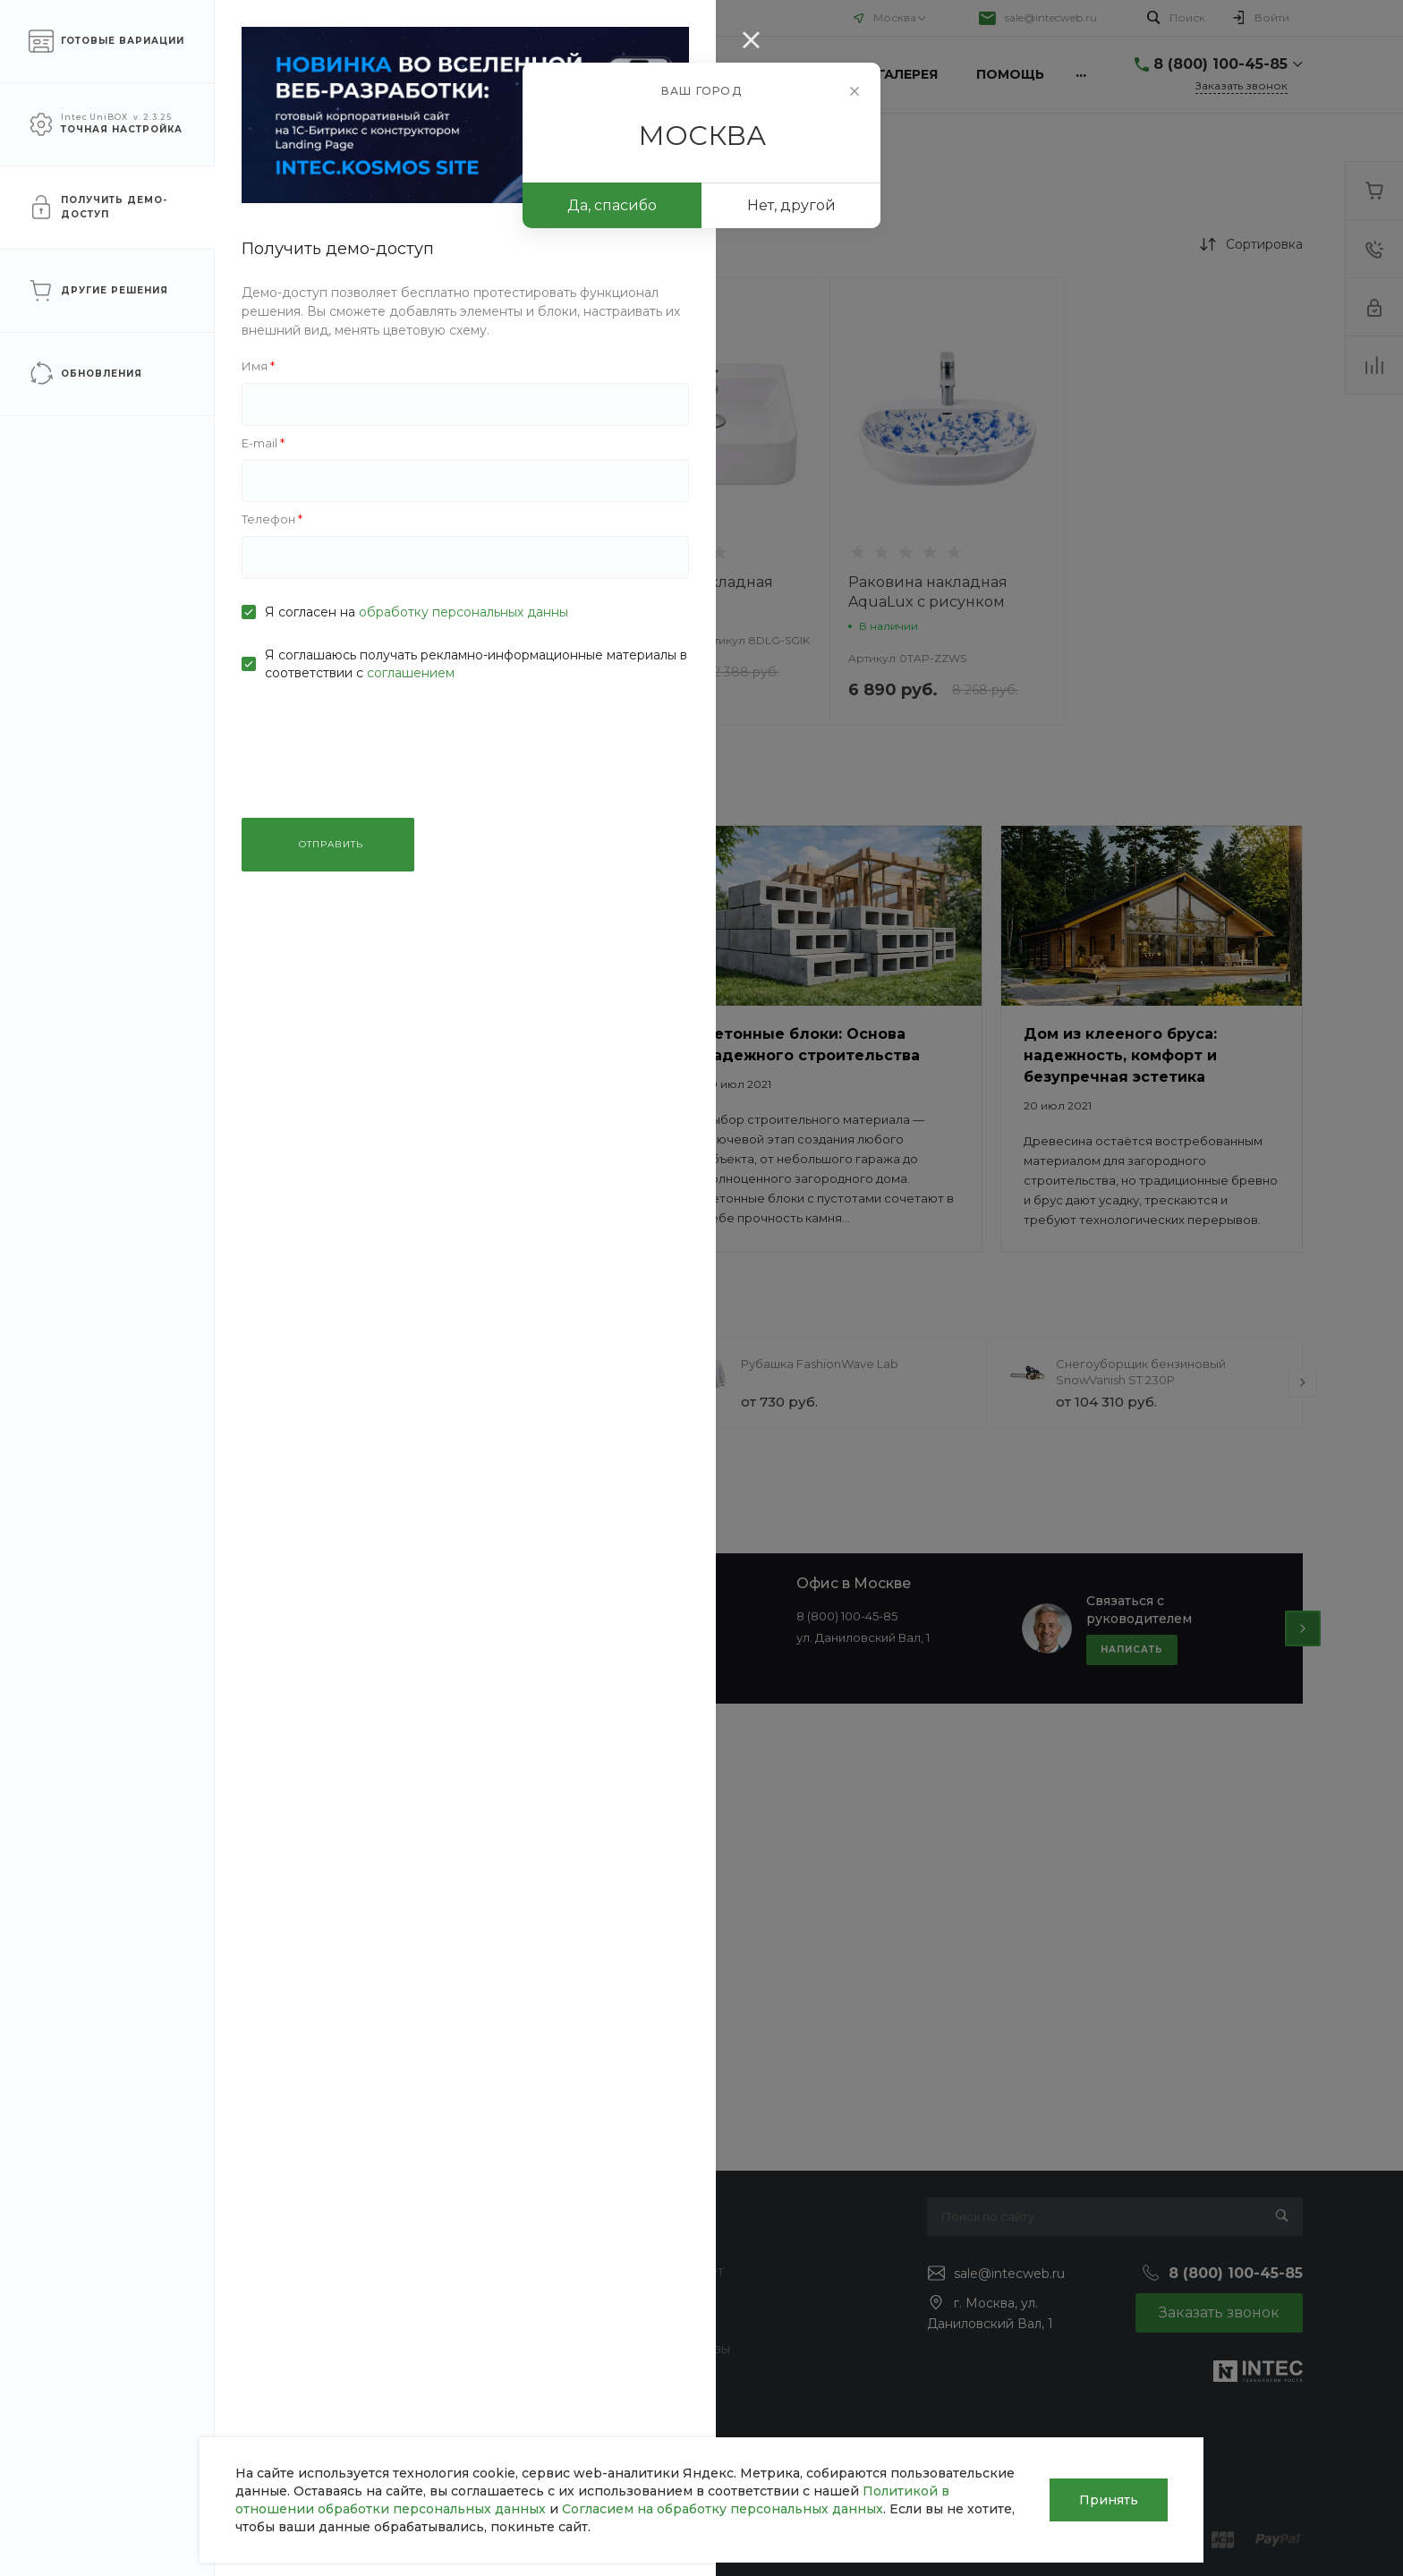  Describe the element at coordinates (124, 2297) in the screenshot. I see `Отзывы` at that location.